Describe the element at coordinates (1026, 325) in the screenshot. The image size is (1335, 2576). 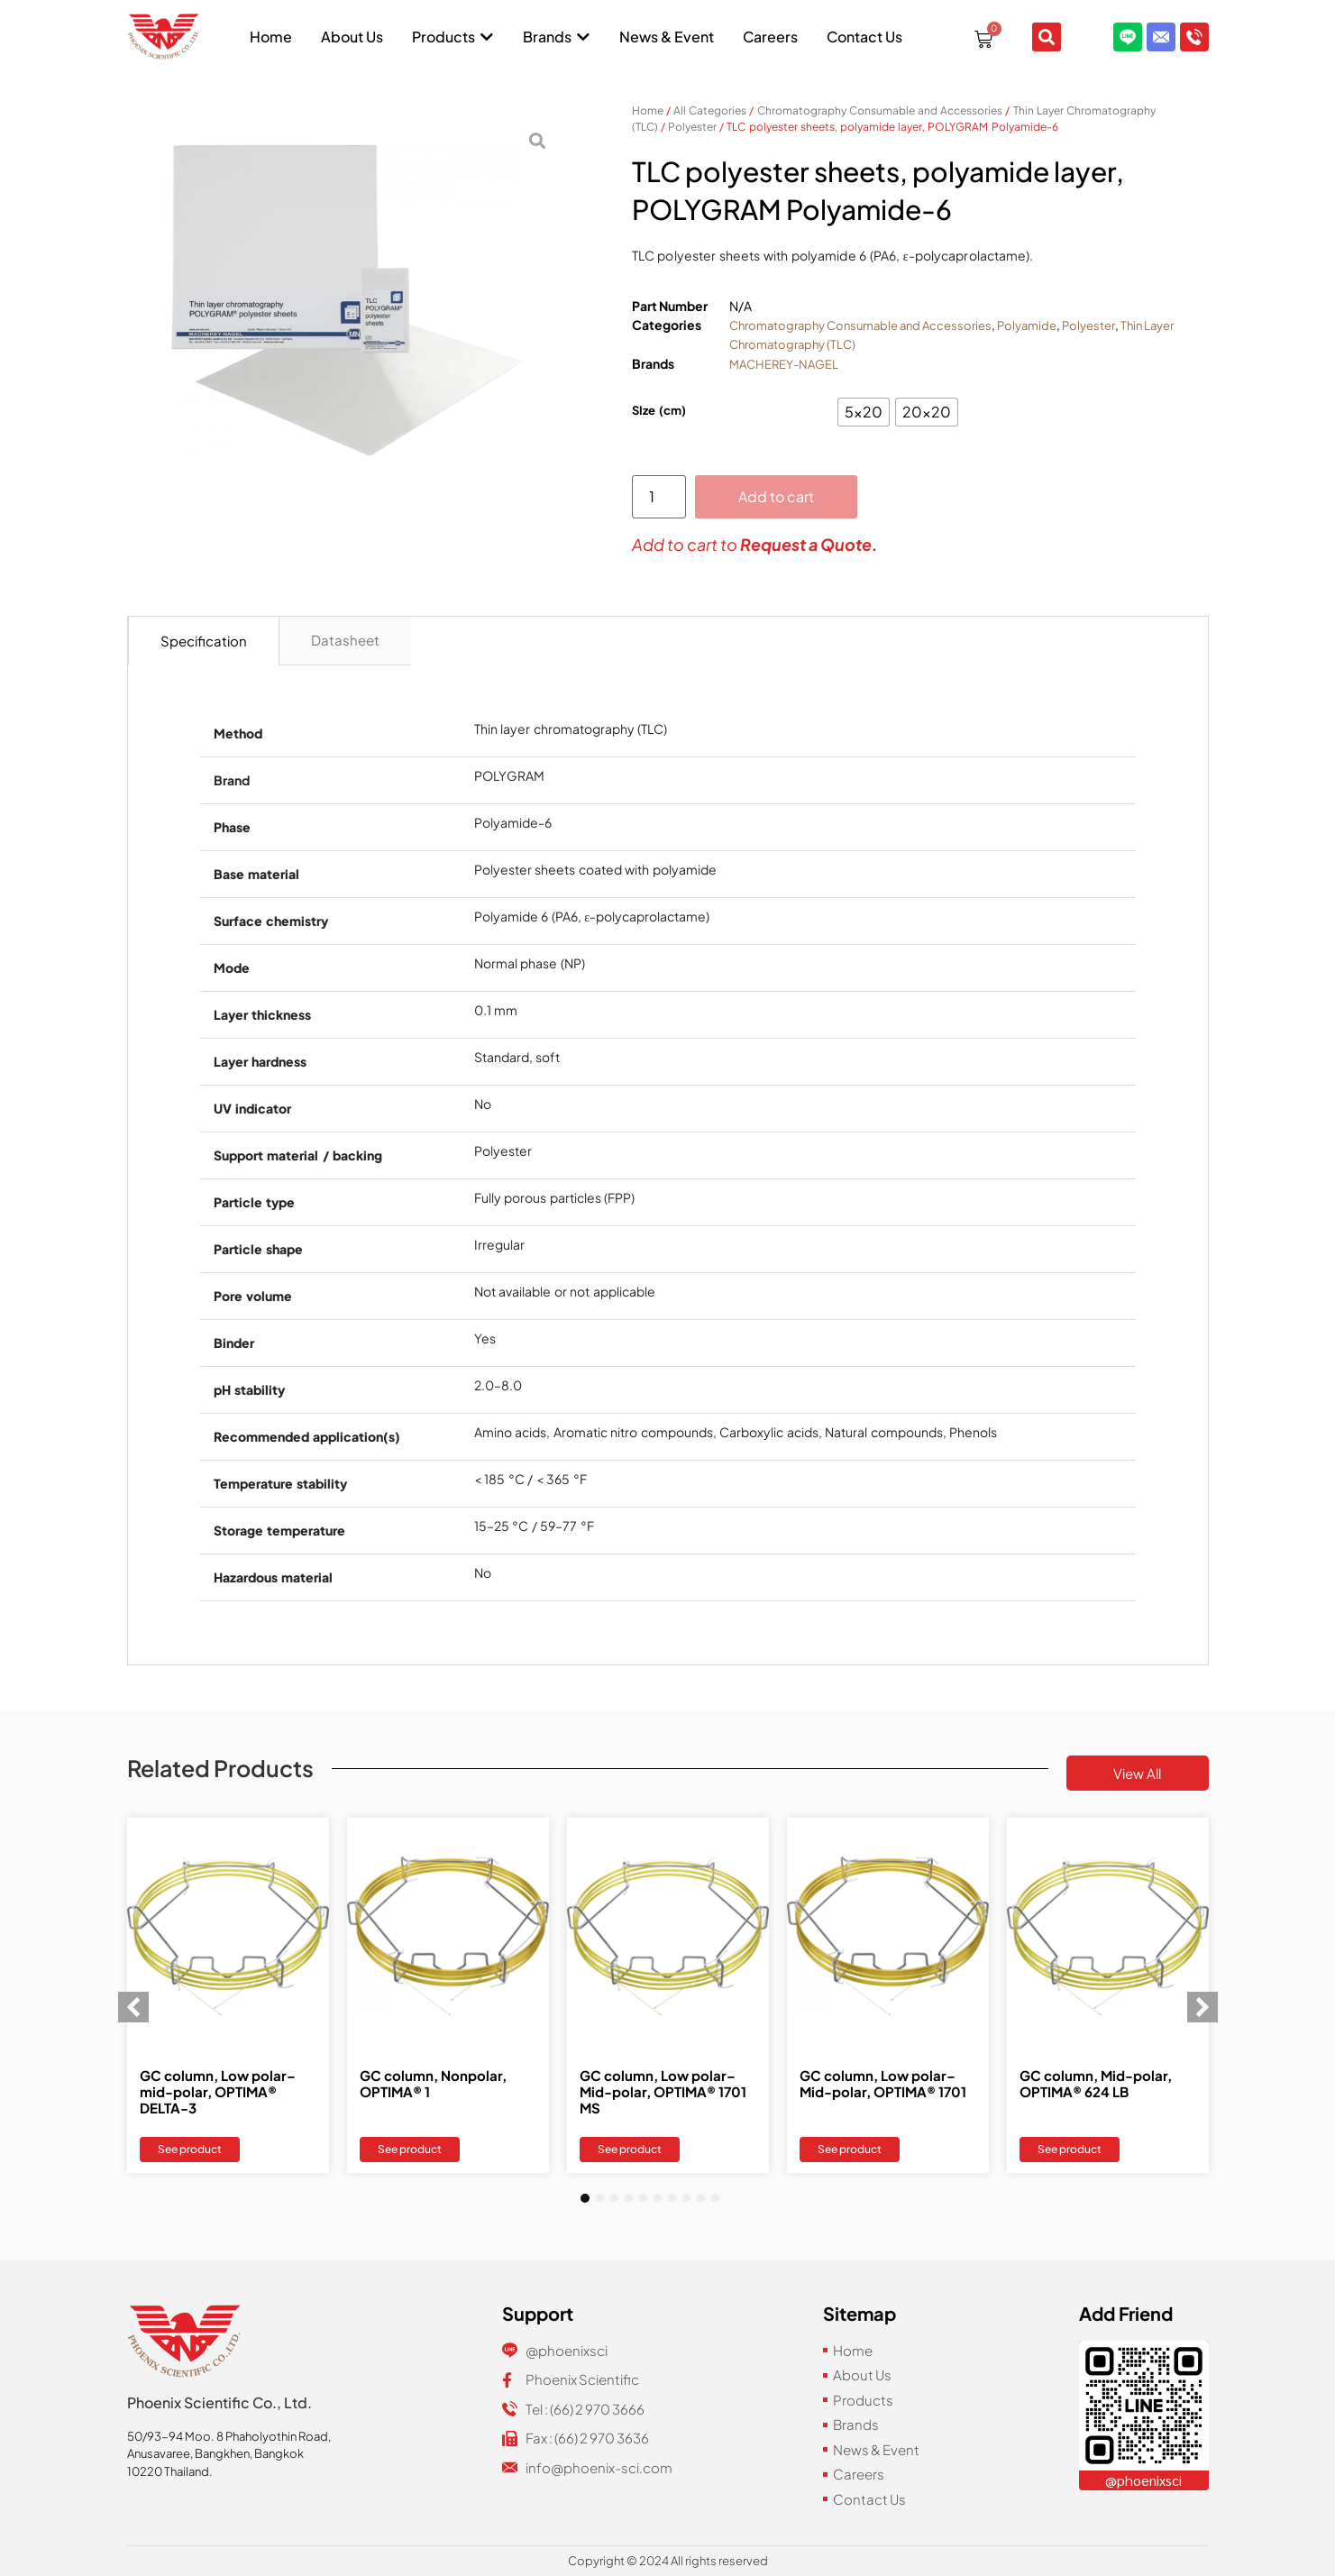
I see `Polyamide` at that location.